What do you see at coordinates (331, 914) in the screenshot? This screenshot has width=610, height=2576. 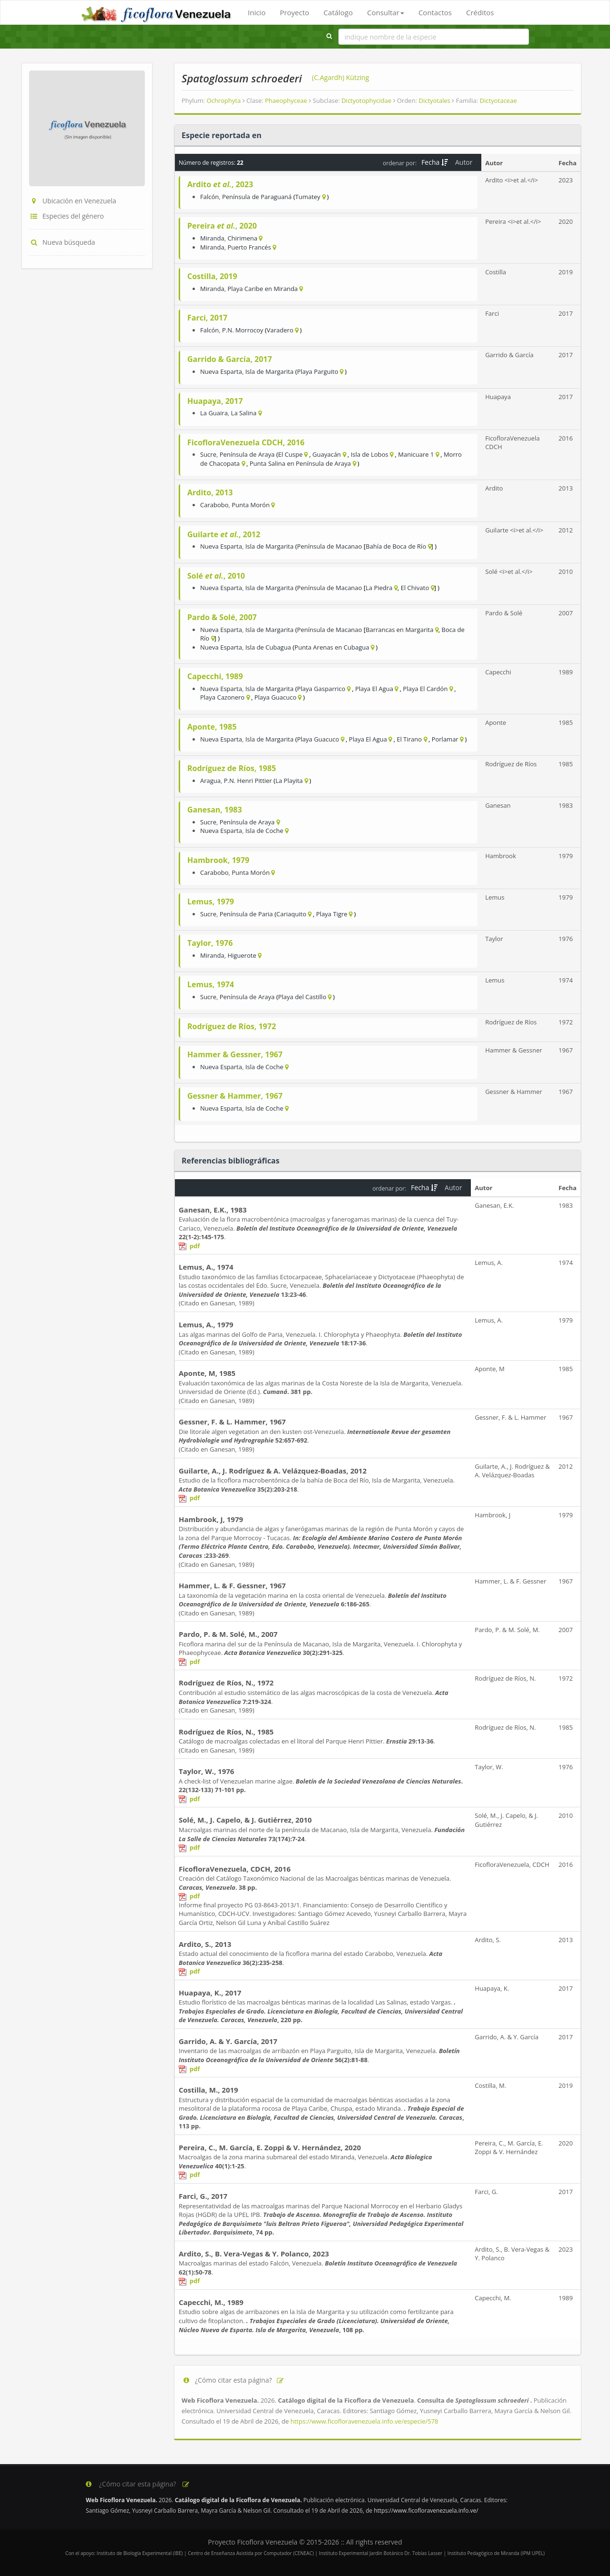 I see `Playa Tigre` at bounding box center [331, 914].